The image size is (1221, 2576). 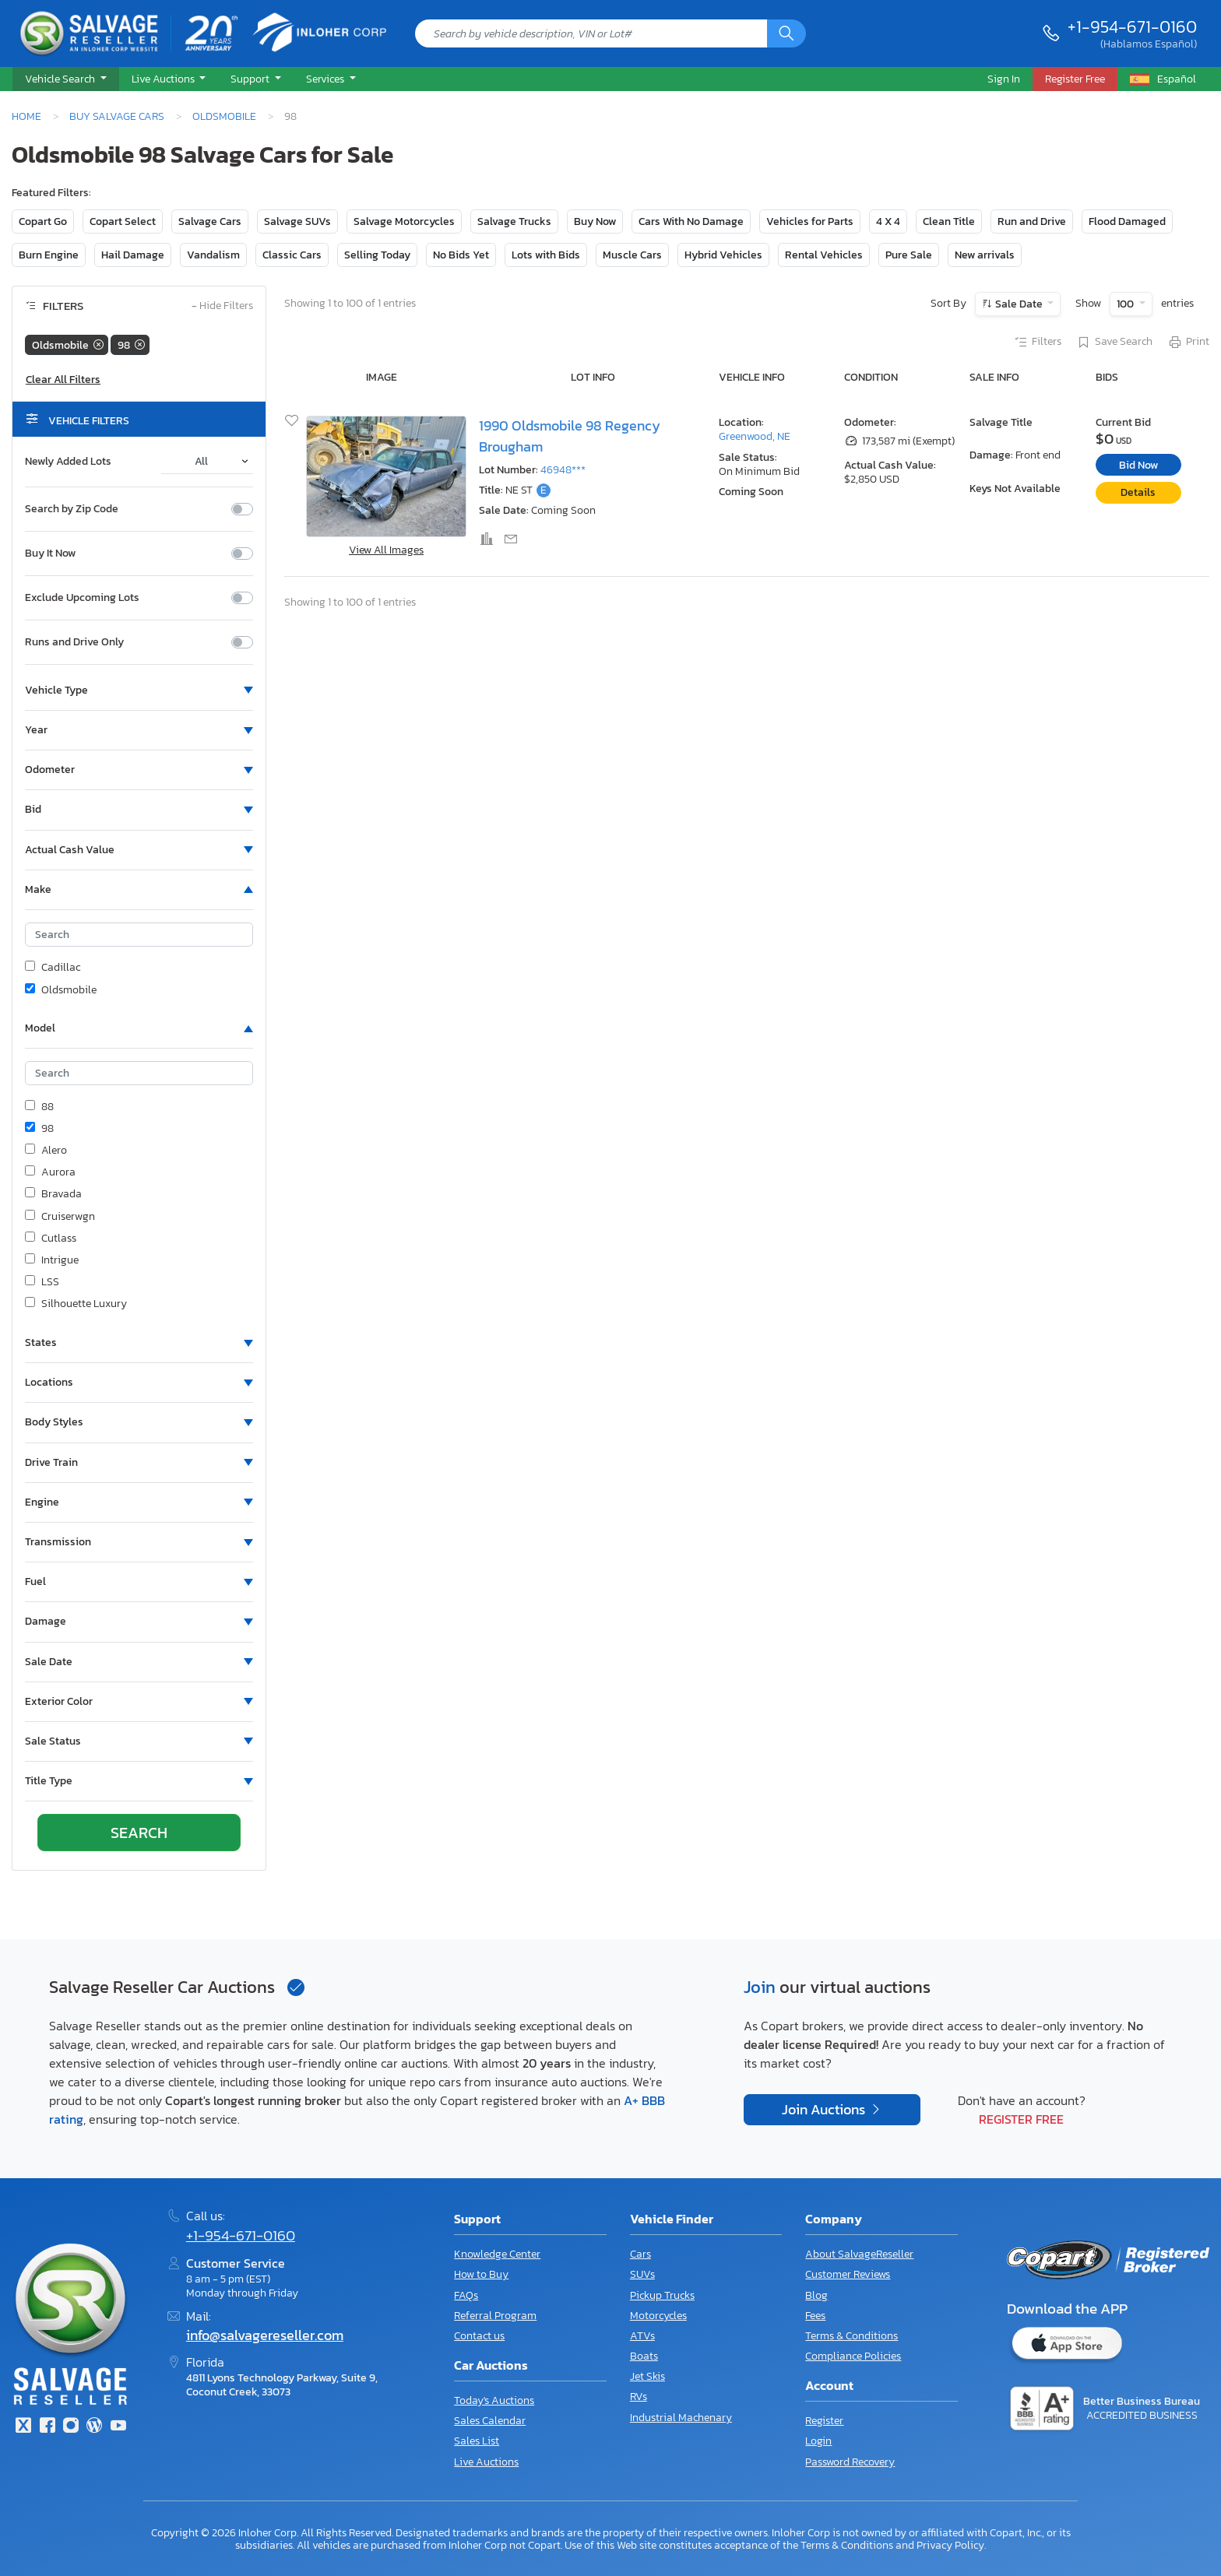 What do you see at coordinates (1021, 2119) in the screenshot?
I see `Register Free` at bounding box center [1021, 2119].